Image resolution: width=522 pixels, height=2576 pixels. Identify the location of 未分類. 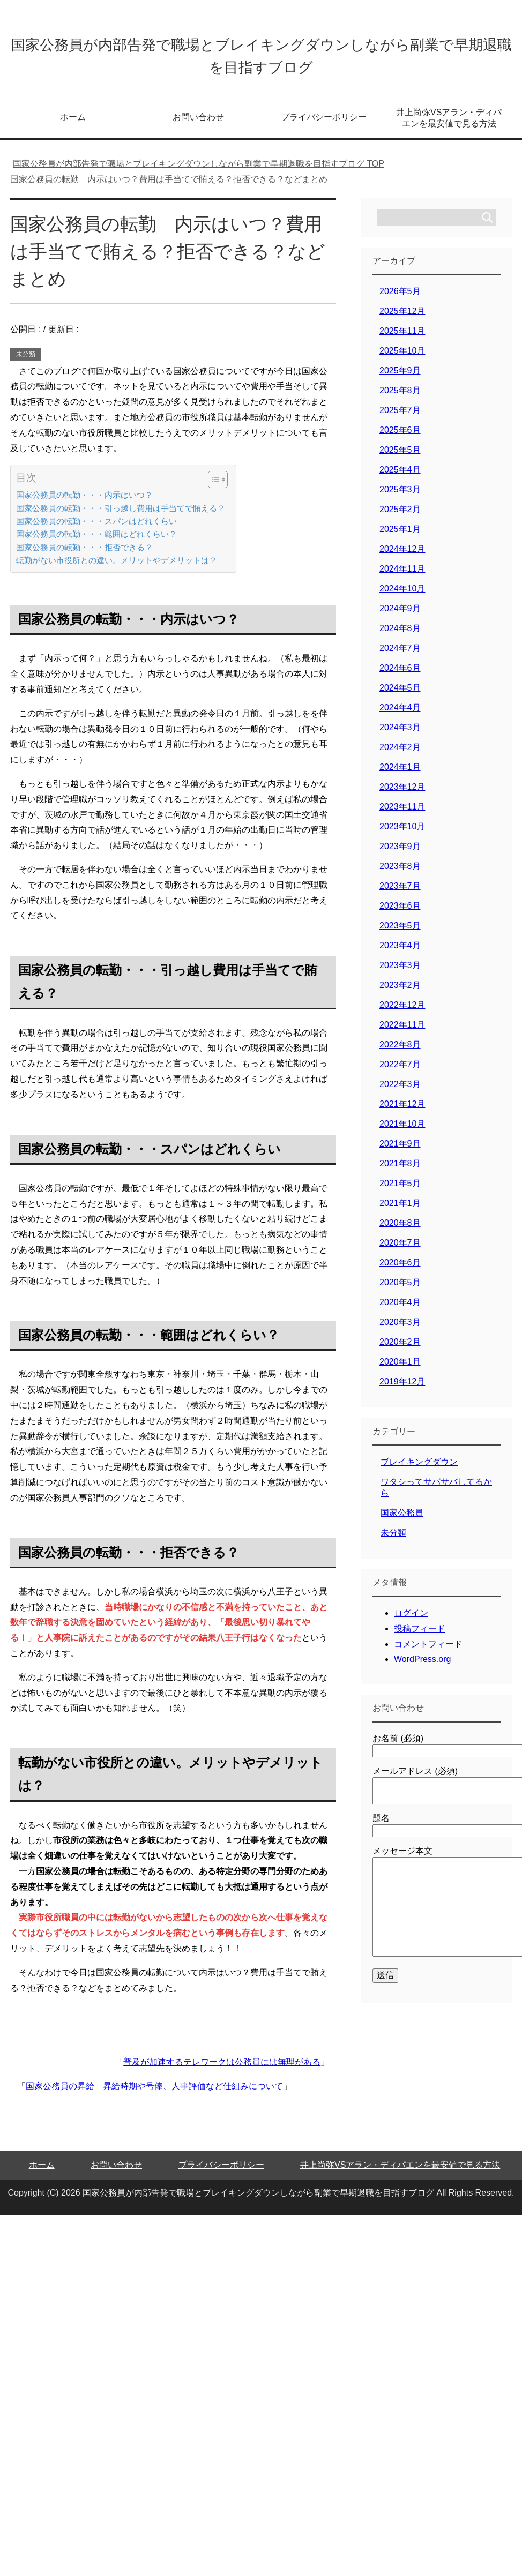
(25, 361).